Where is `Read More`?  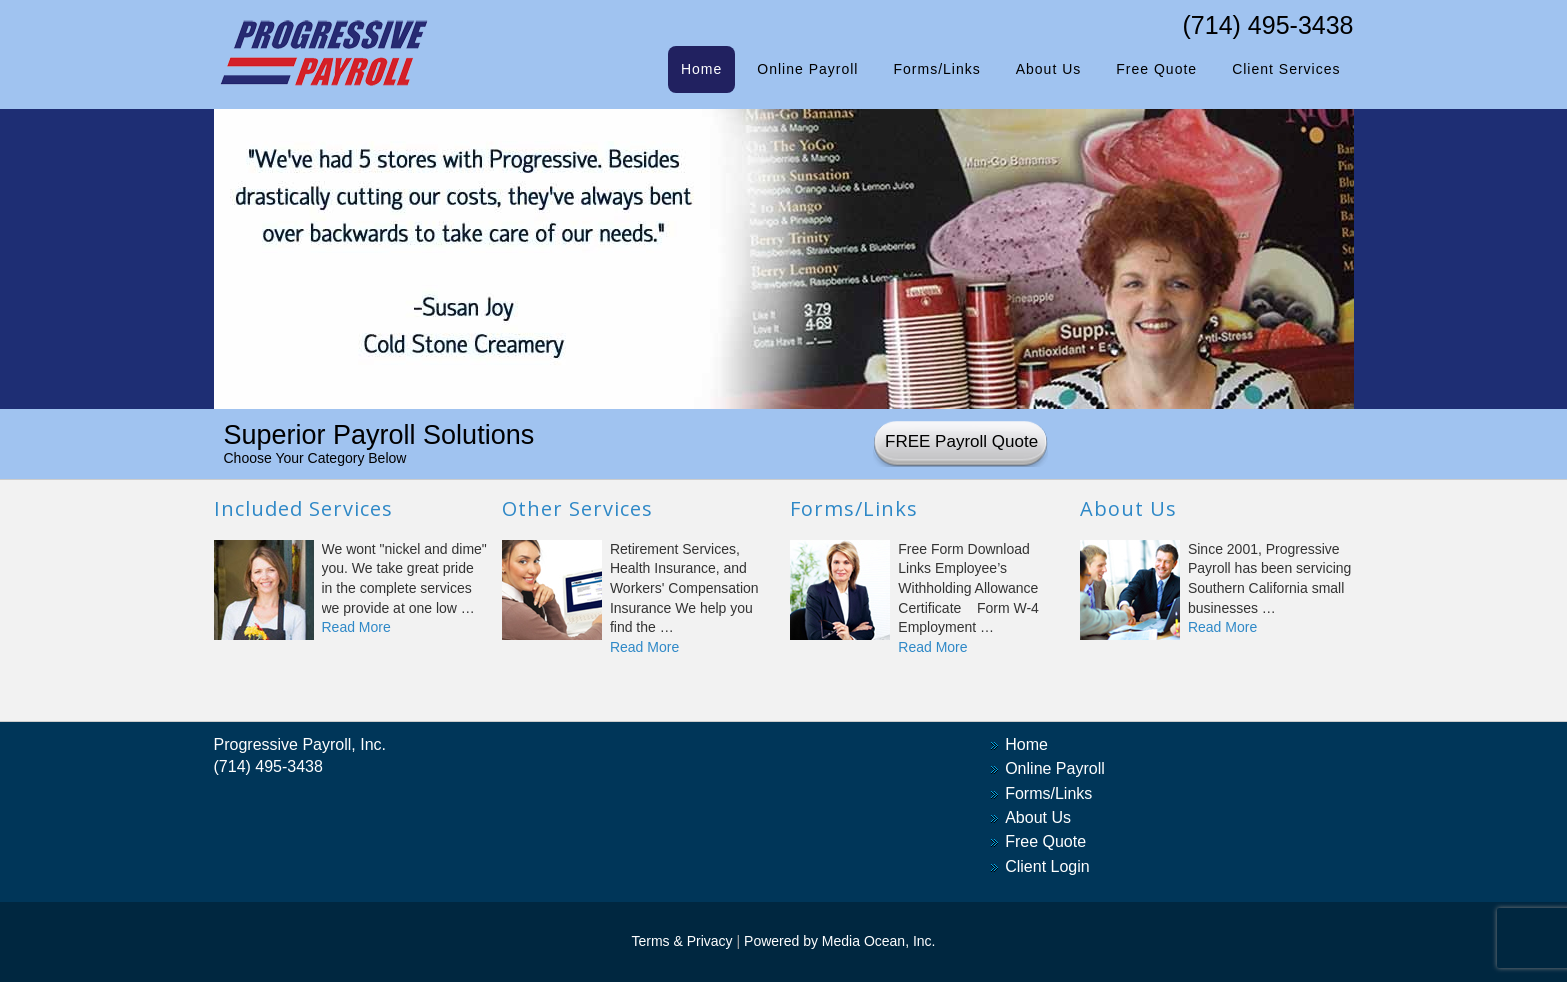 Read More is located at coordinates (356, 627).